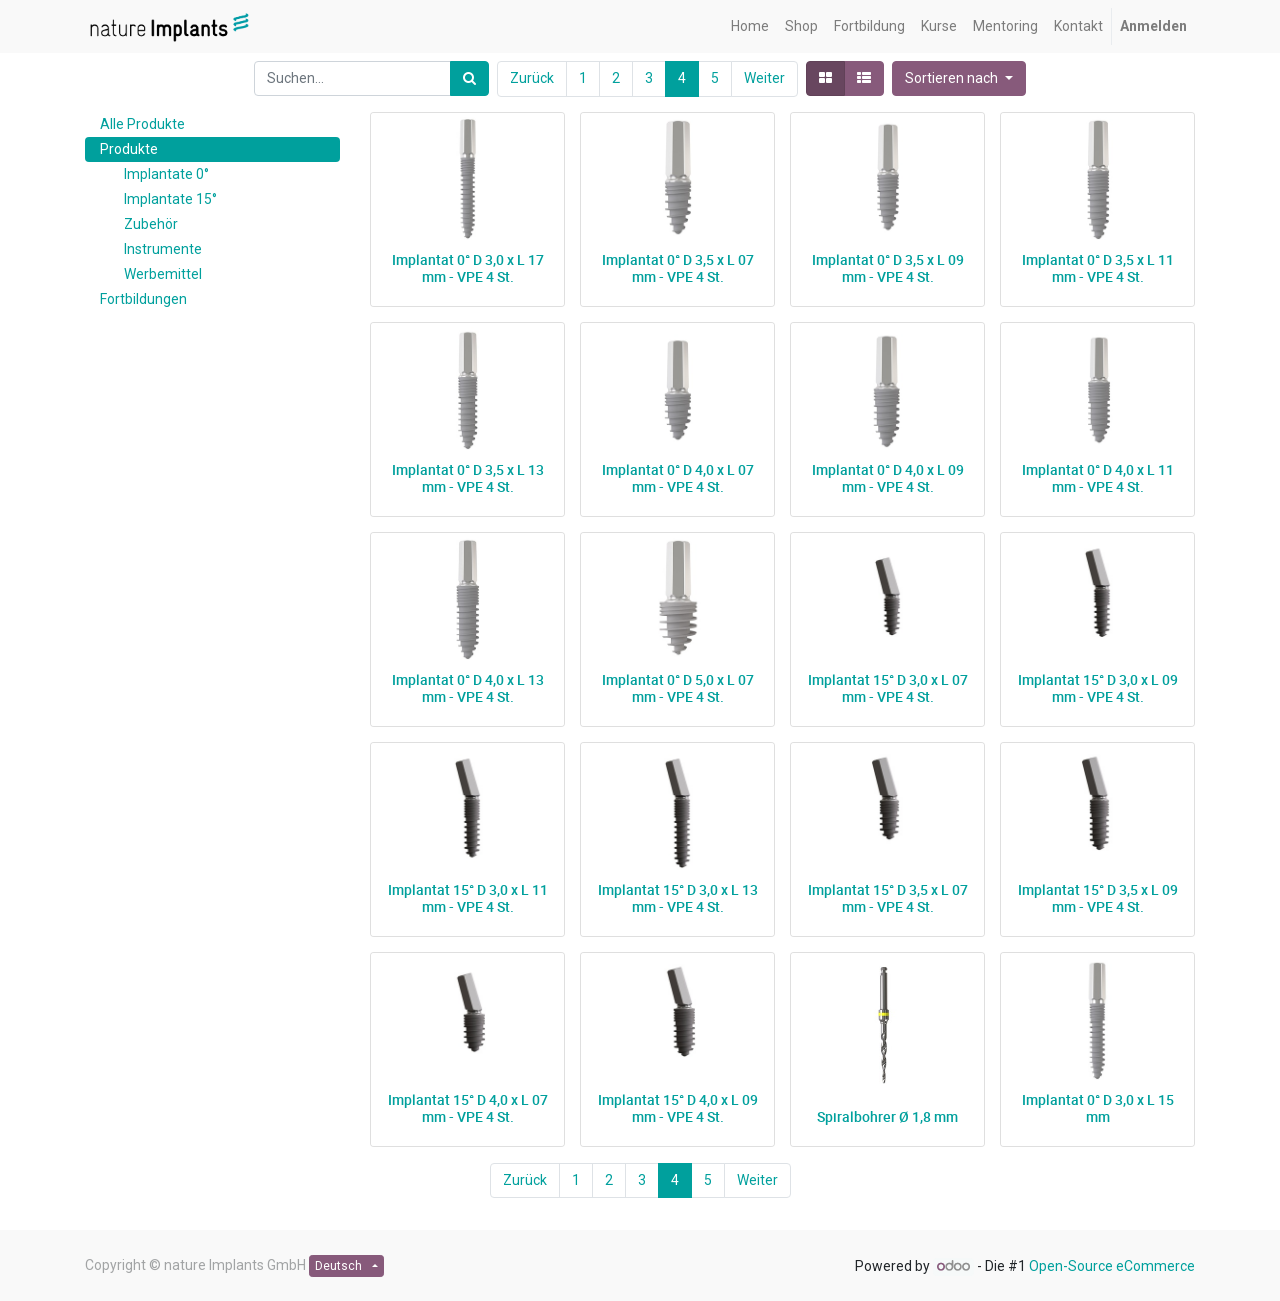 This screenshot has width=1280, height=1301. I want to click on Implantat 0° D 3,0 x L 15 mm, so click(1098, 1108).